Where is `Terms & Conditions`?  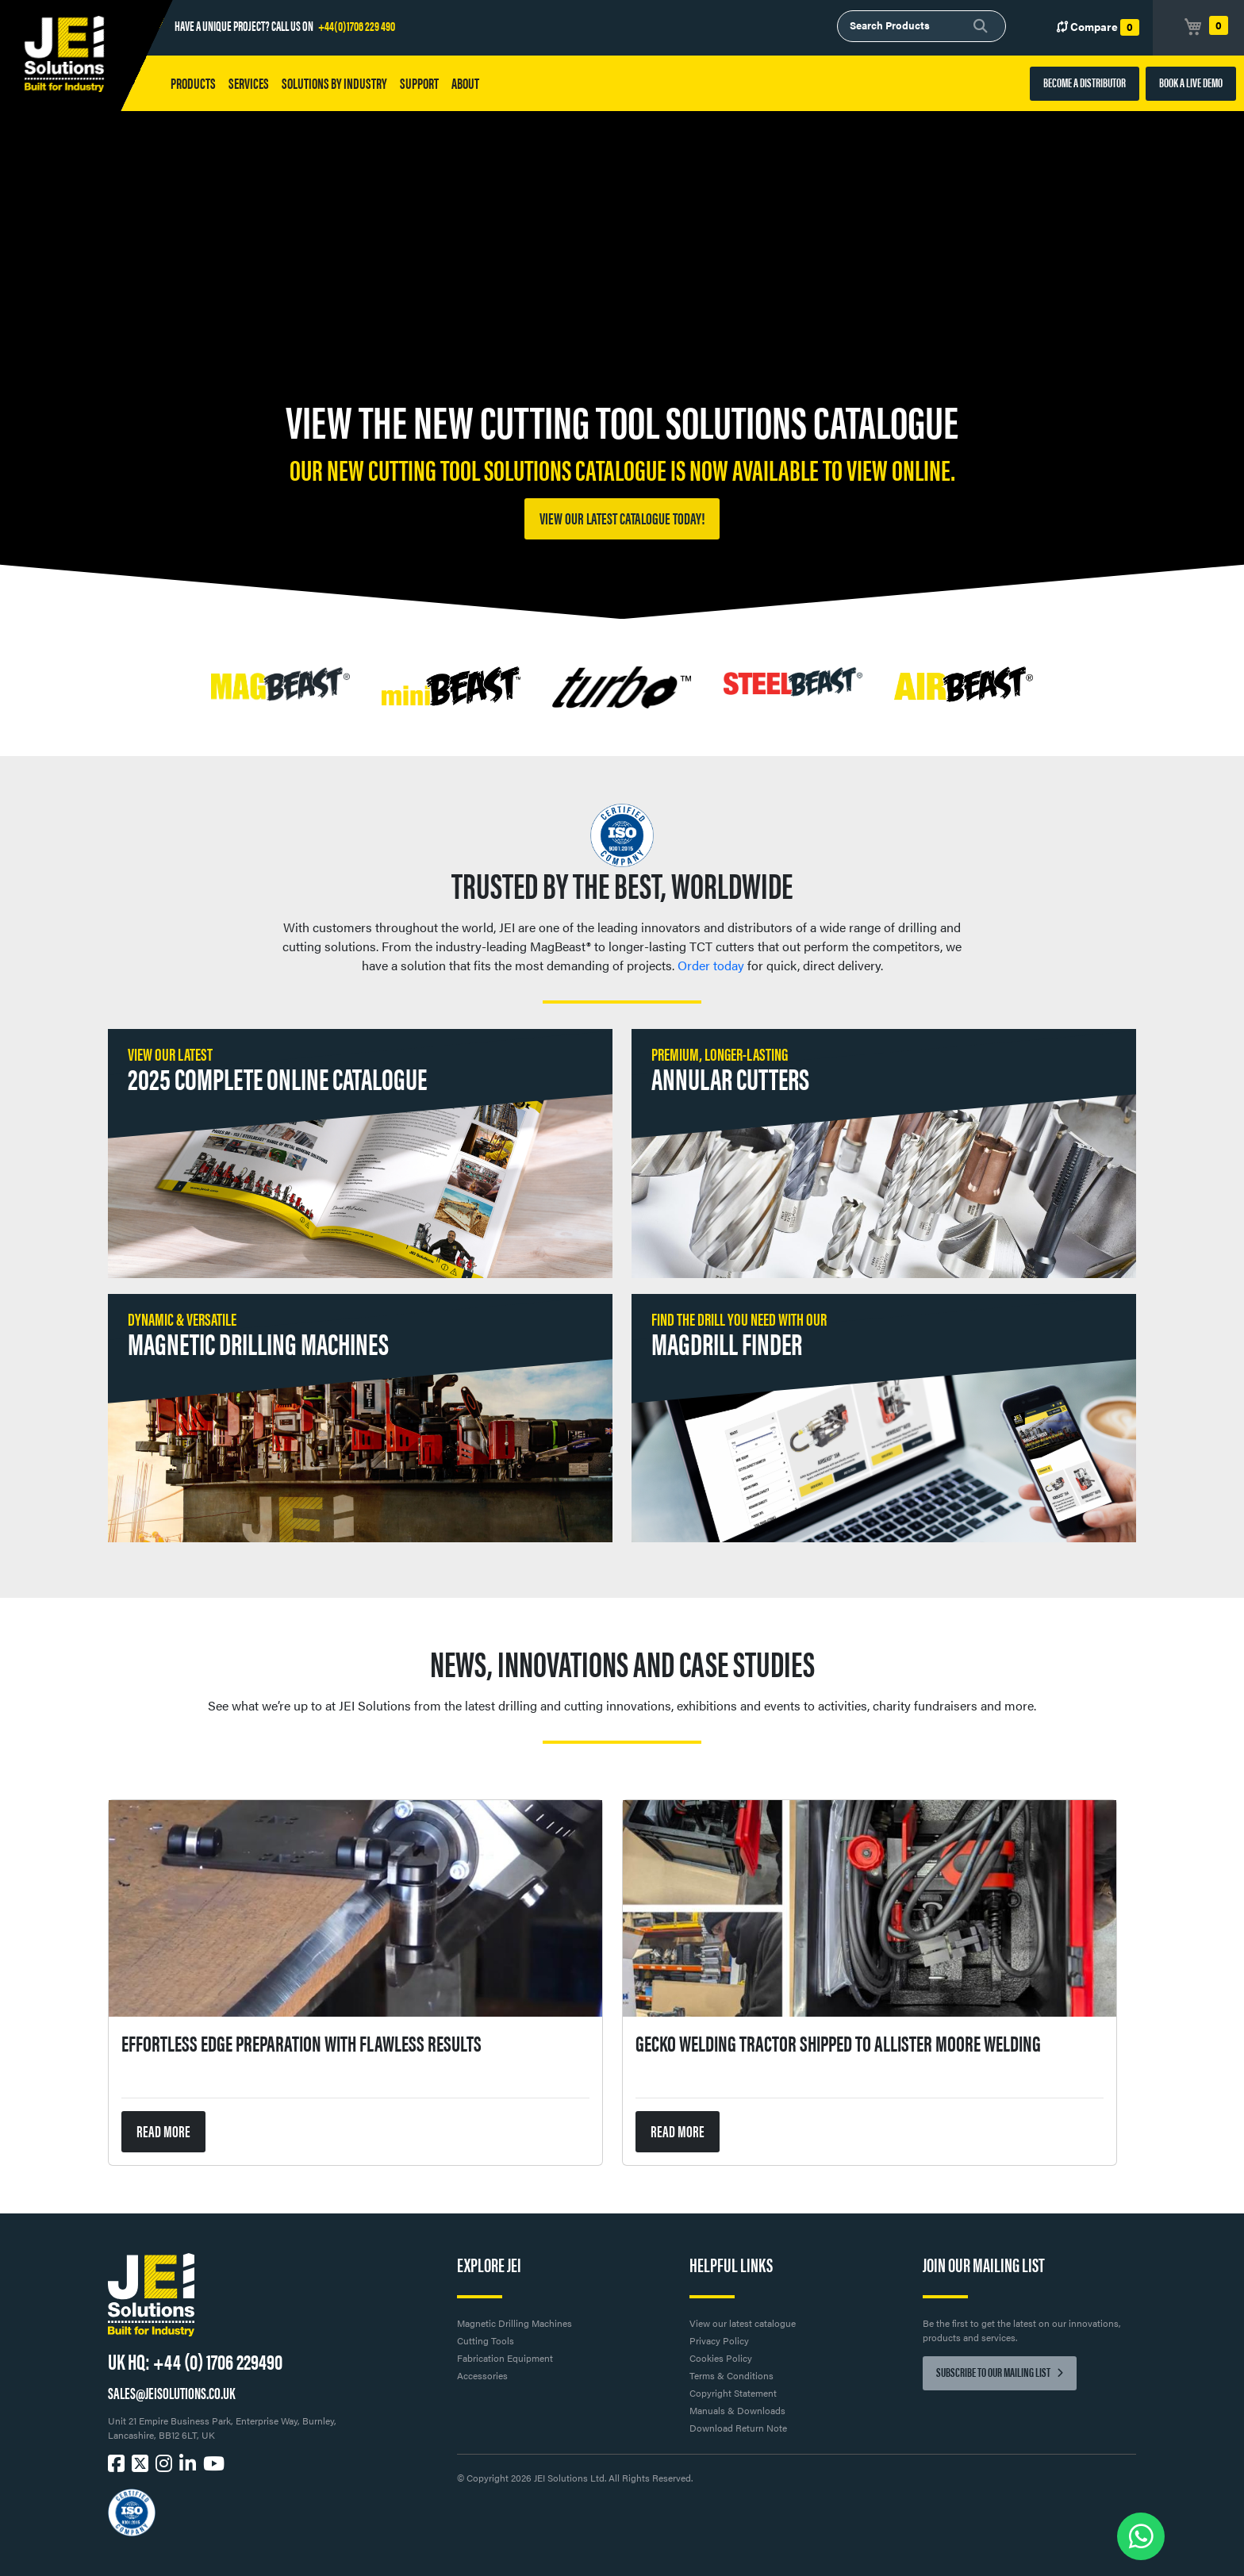 Terms & Conditions is located at coordinates (731, 2375).